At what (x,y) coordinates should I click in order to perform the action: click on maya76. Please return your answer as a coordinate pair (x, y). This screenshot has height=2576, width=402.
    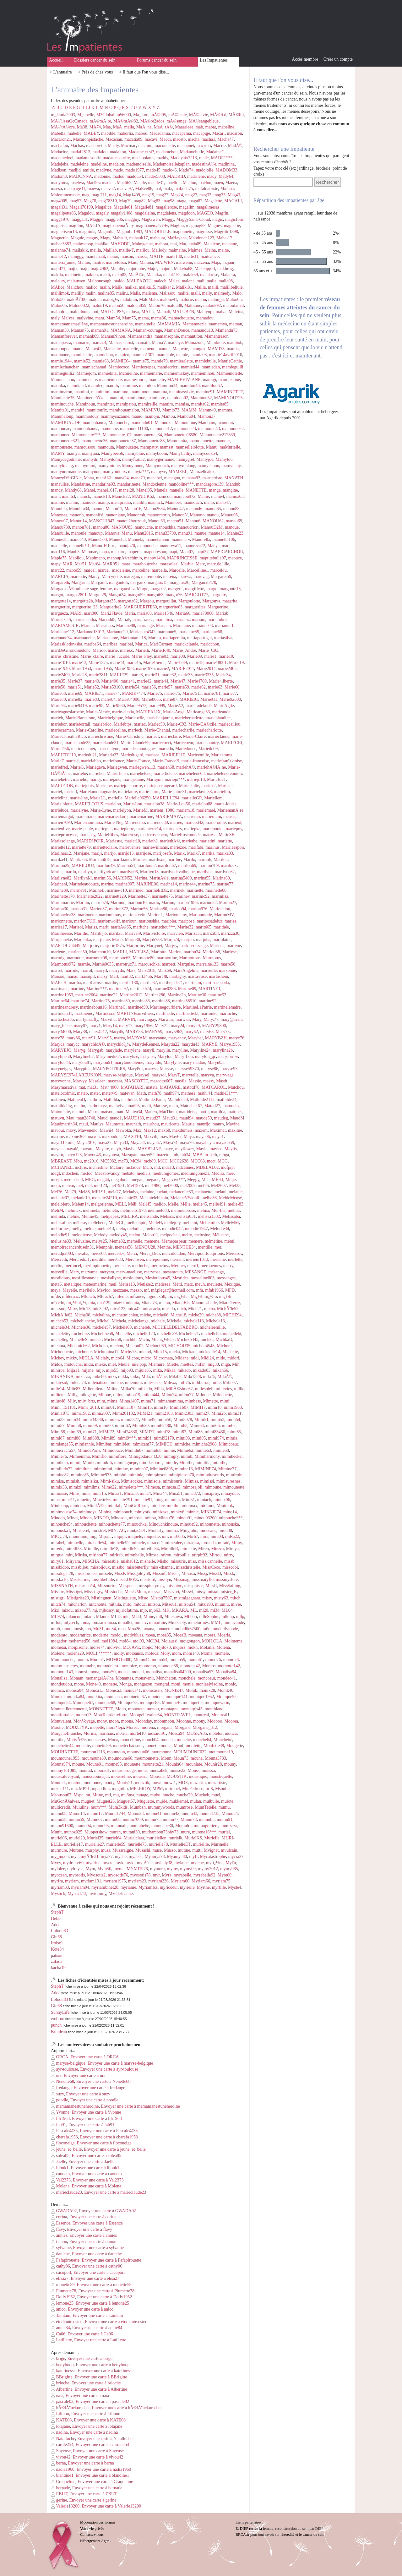
    Looking at the image, I should click on (186, 1142).